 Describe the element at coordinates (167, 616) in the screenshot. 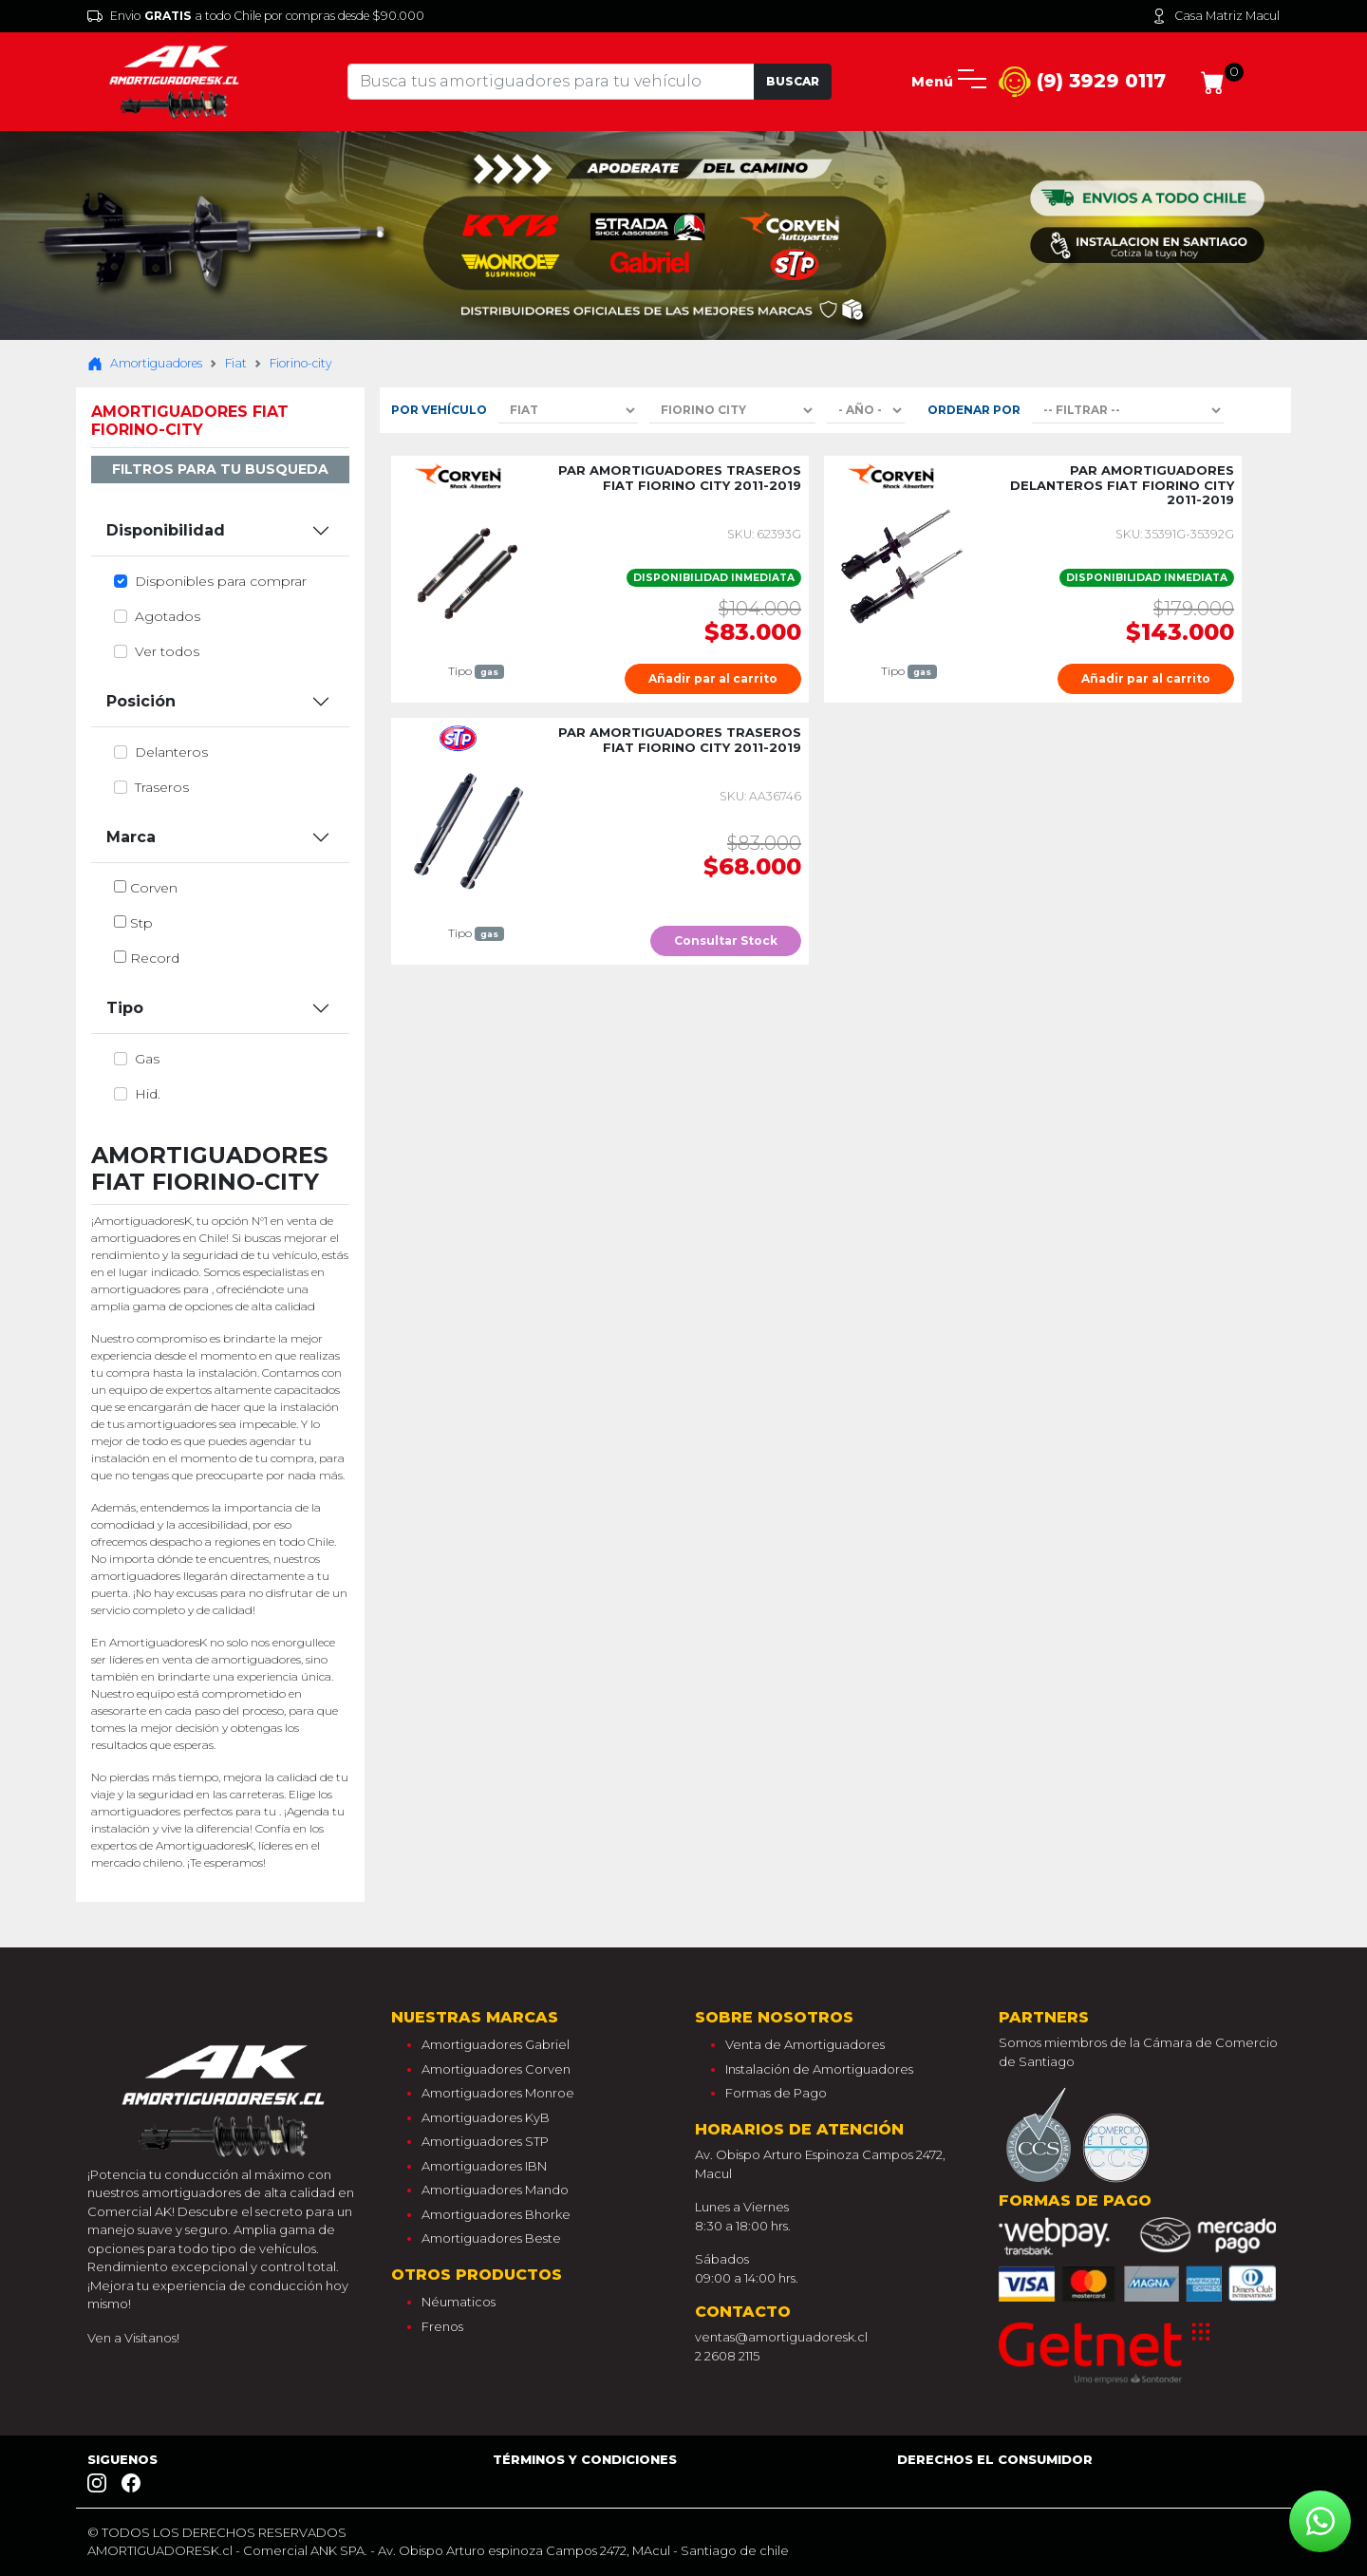

I see `Agotados` at that location.